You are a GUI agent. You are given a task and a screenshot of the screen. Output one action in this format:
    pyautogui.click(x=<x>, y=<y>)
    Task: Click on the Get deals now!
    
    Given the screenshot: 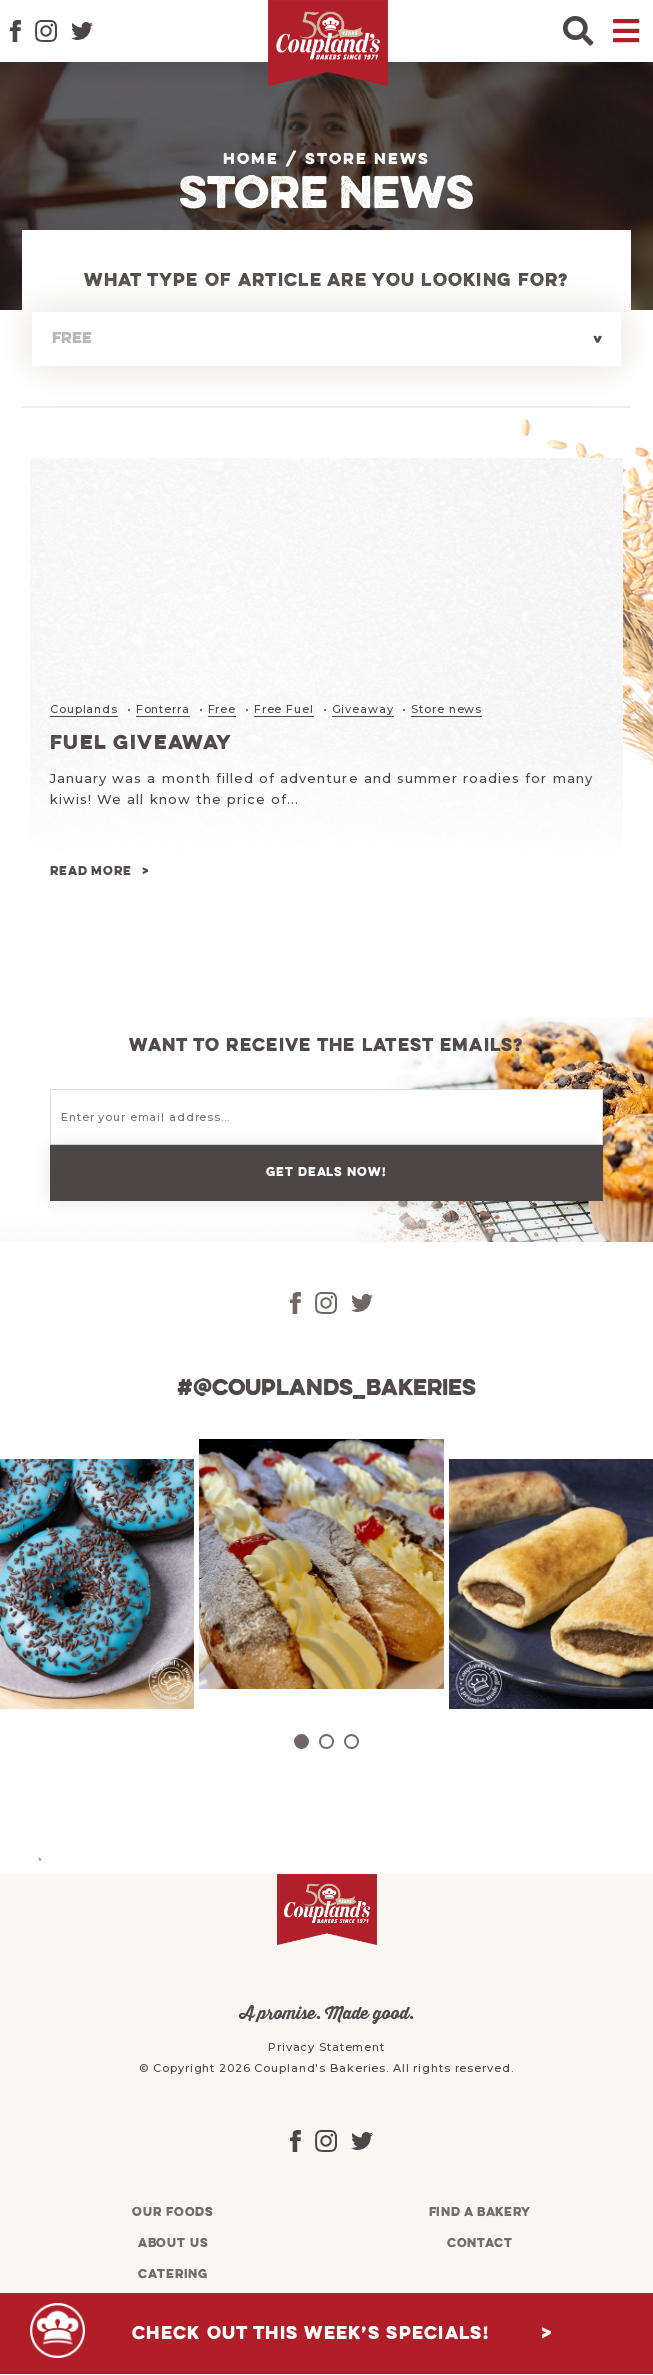 What is the action you would take?
    pyautogui.click(x=326, y=1172)
    